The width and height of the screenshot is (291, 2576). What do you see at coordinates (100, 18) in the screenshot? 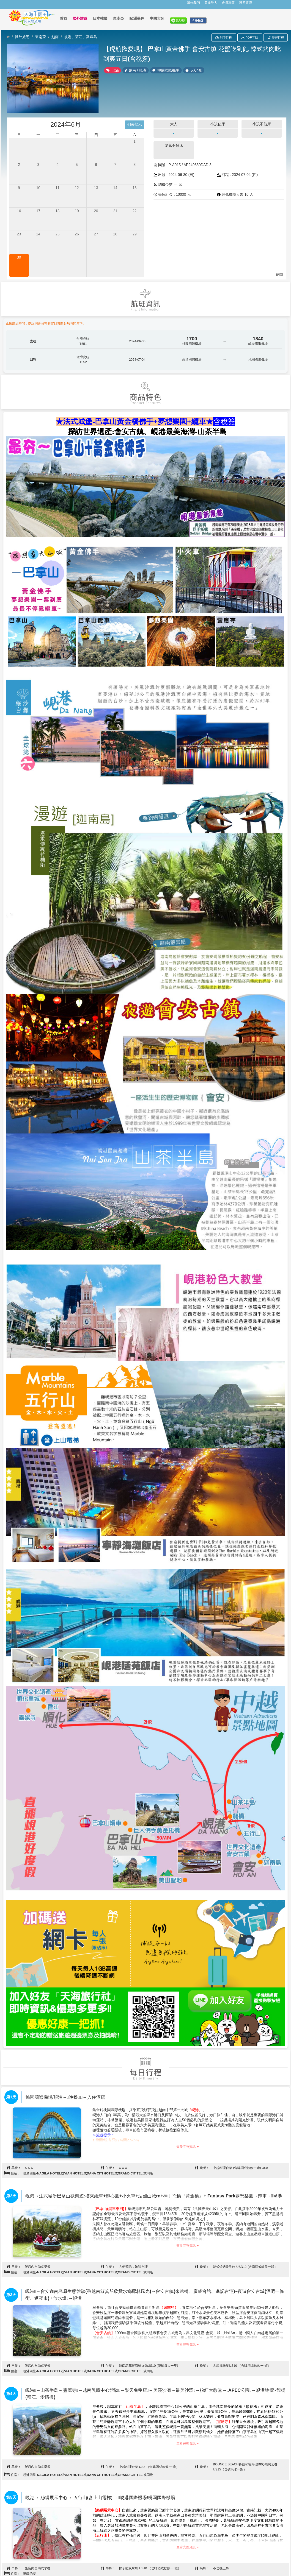
I see `日本韓國` at bounding box center [100, 18].